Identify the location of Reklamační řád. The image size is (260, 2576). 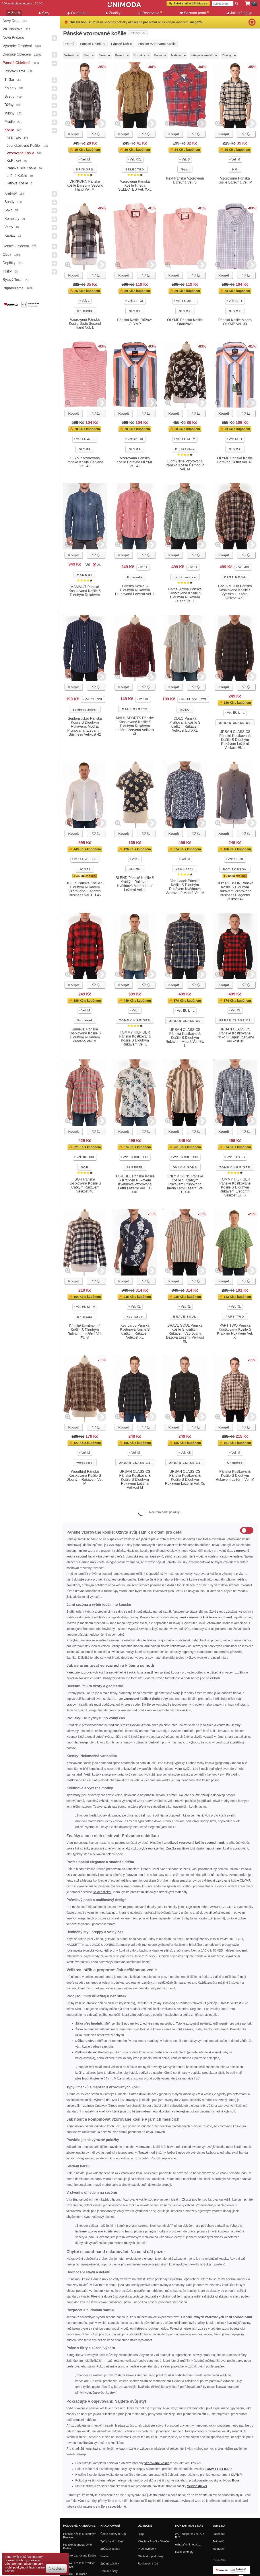
(148, 2563).